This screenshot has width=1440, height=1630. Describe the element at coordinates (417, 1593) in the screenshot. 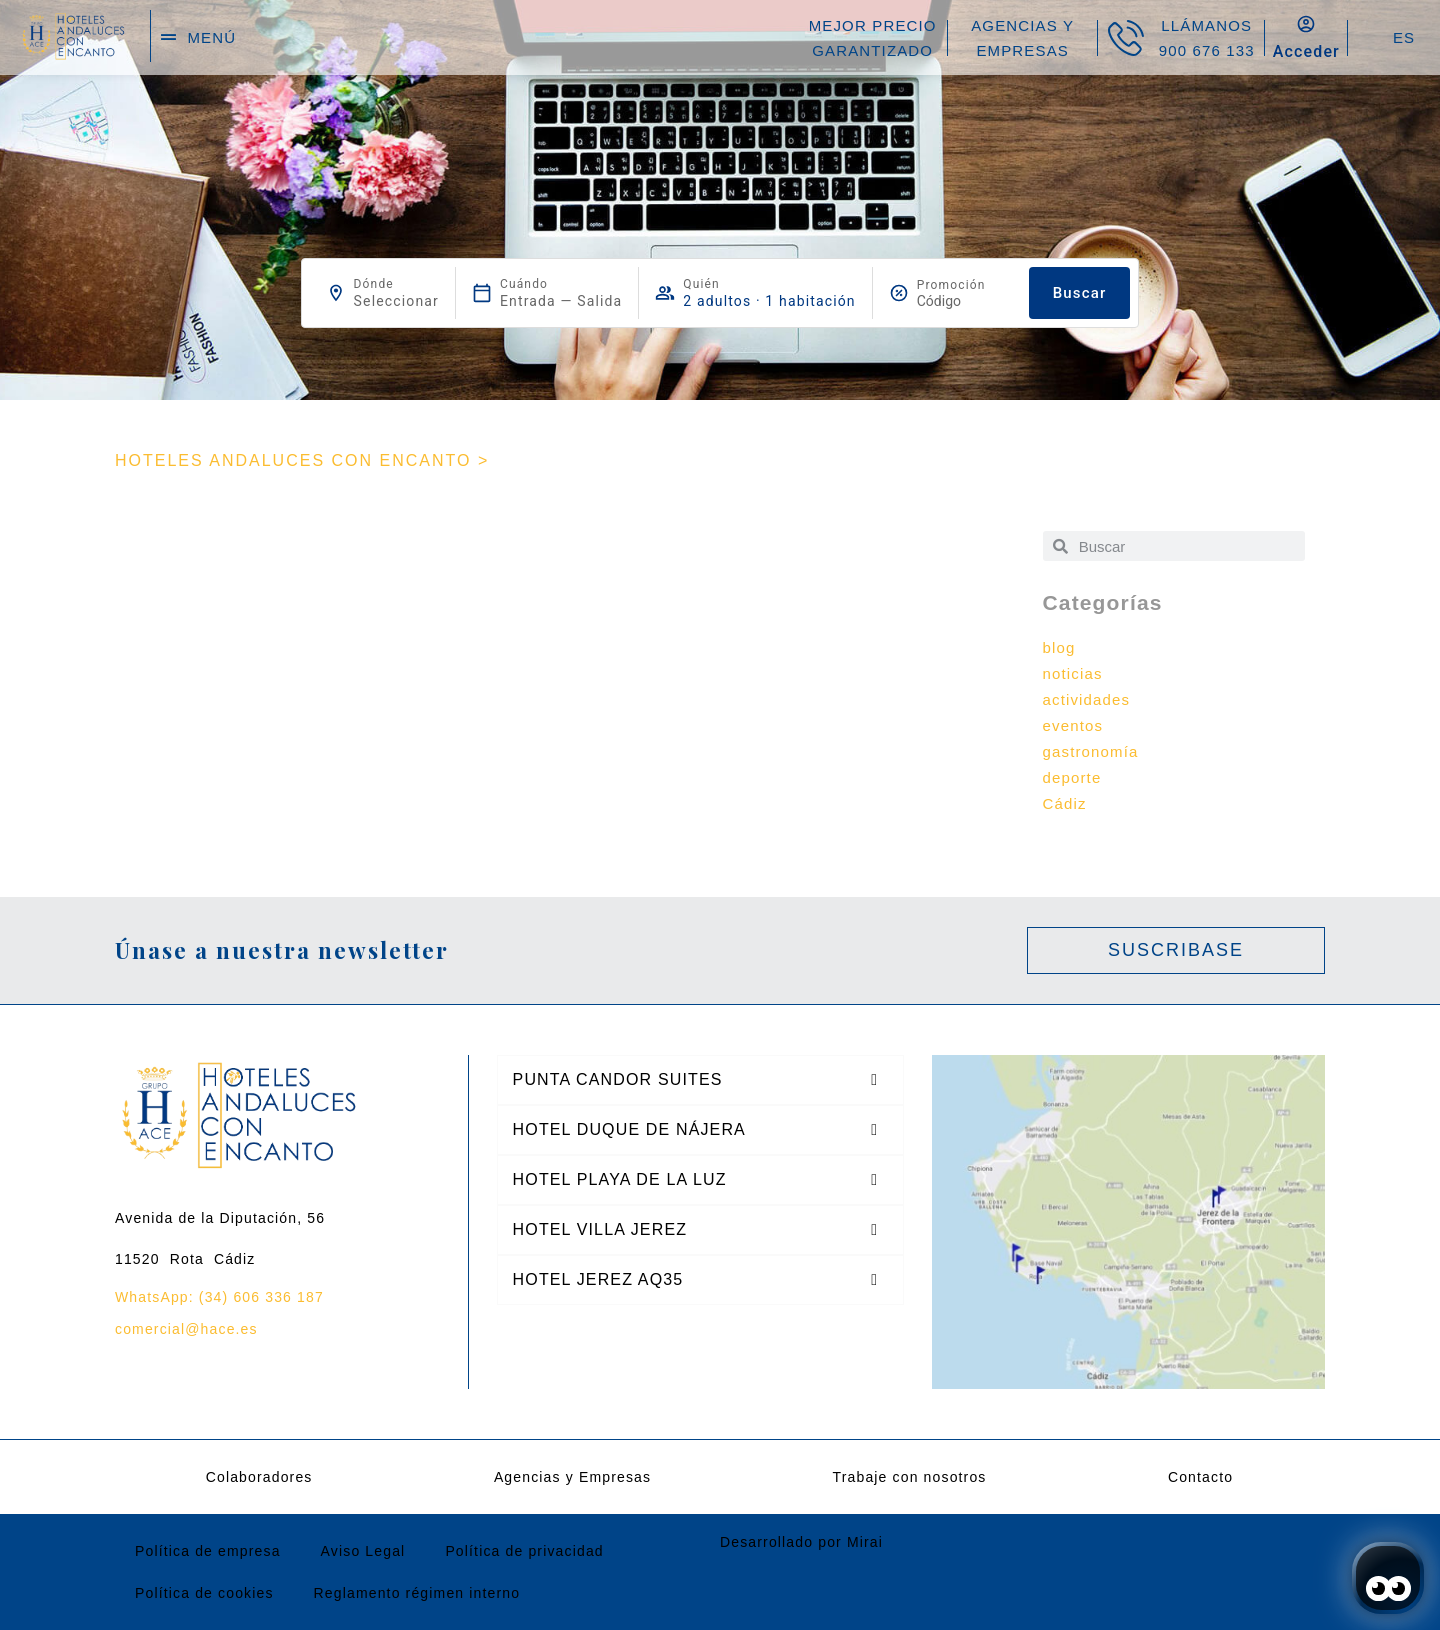

I see `Reglamento régimen interno` at that location.